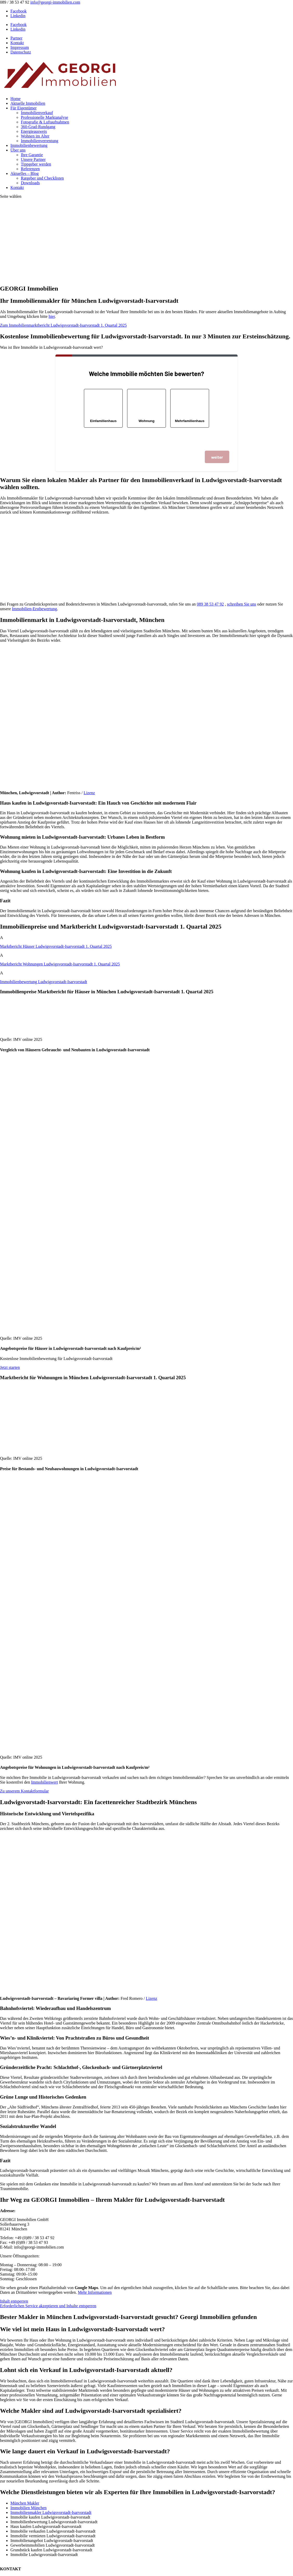 The width and height of the screenshot is (293, 2576). What do you see at coordinates (35, 136) in the screenshot?
I see `Wohnen im Alter` at bounding box center [35, 136].